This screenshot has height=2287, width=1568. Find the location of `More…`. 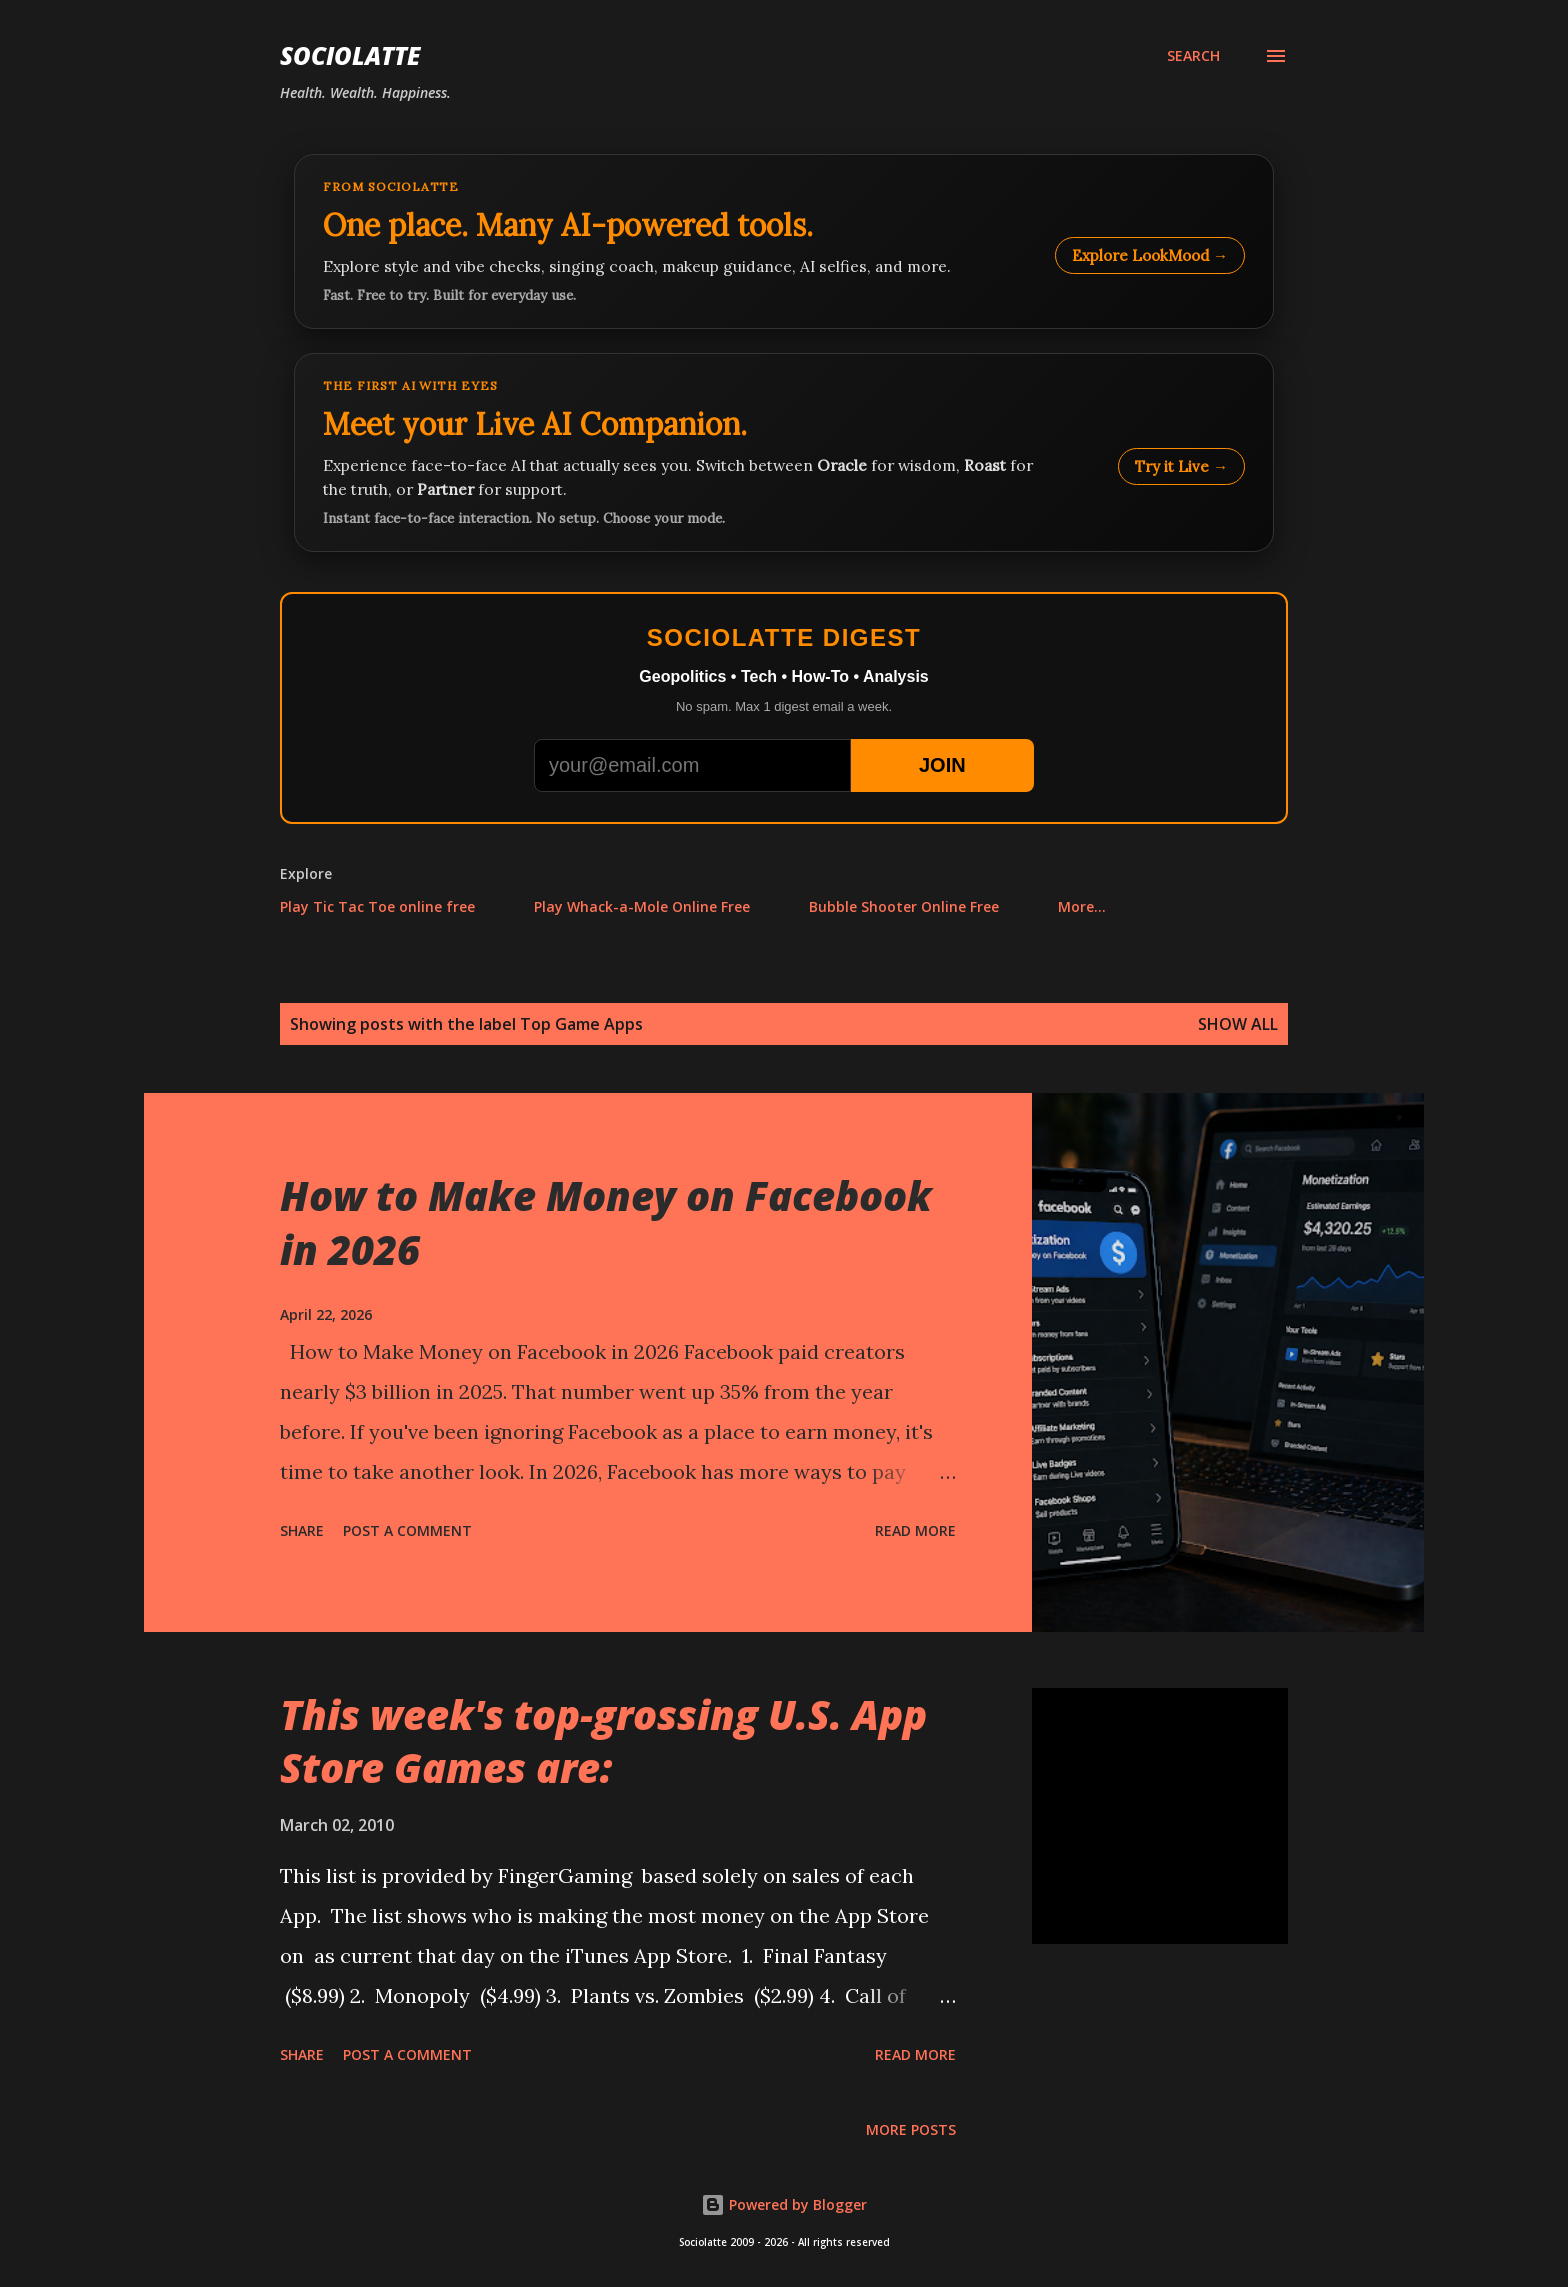

More… is located at coordinates (1082, 906).